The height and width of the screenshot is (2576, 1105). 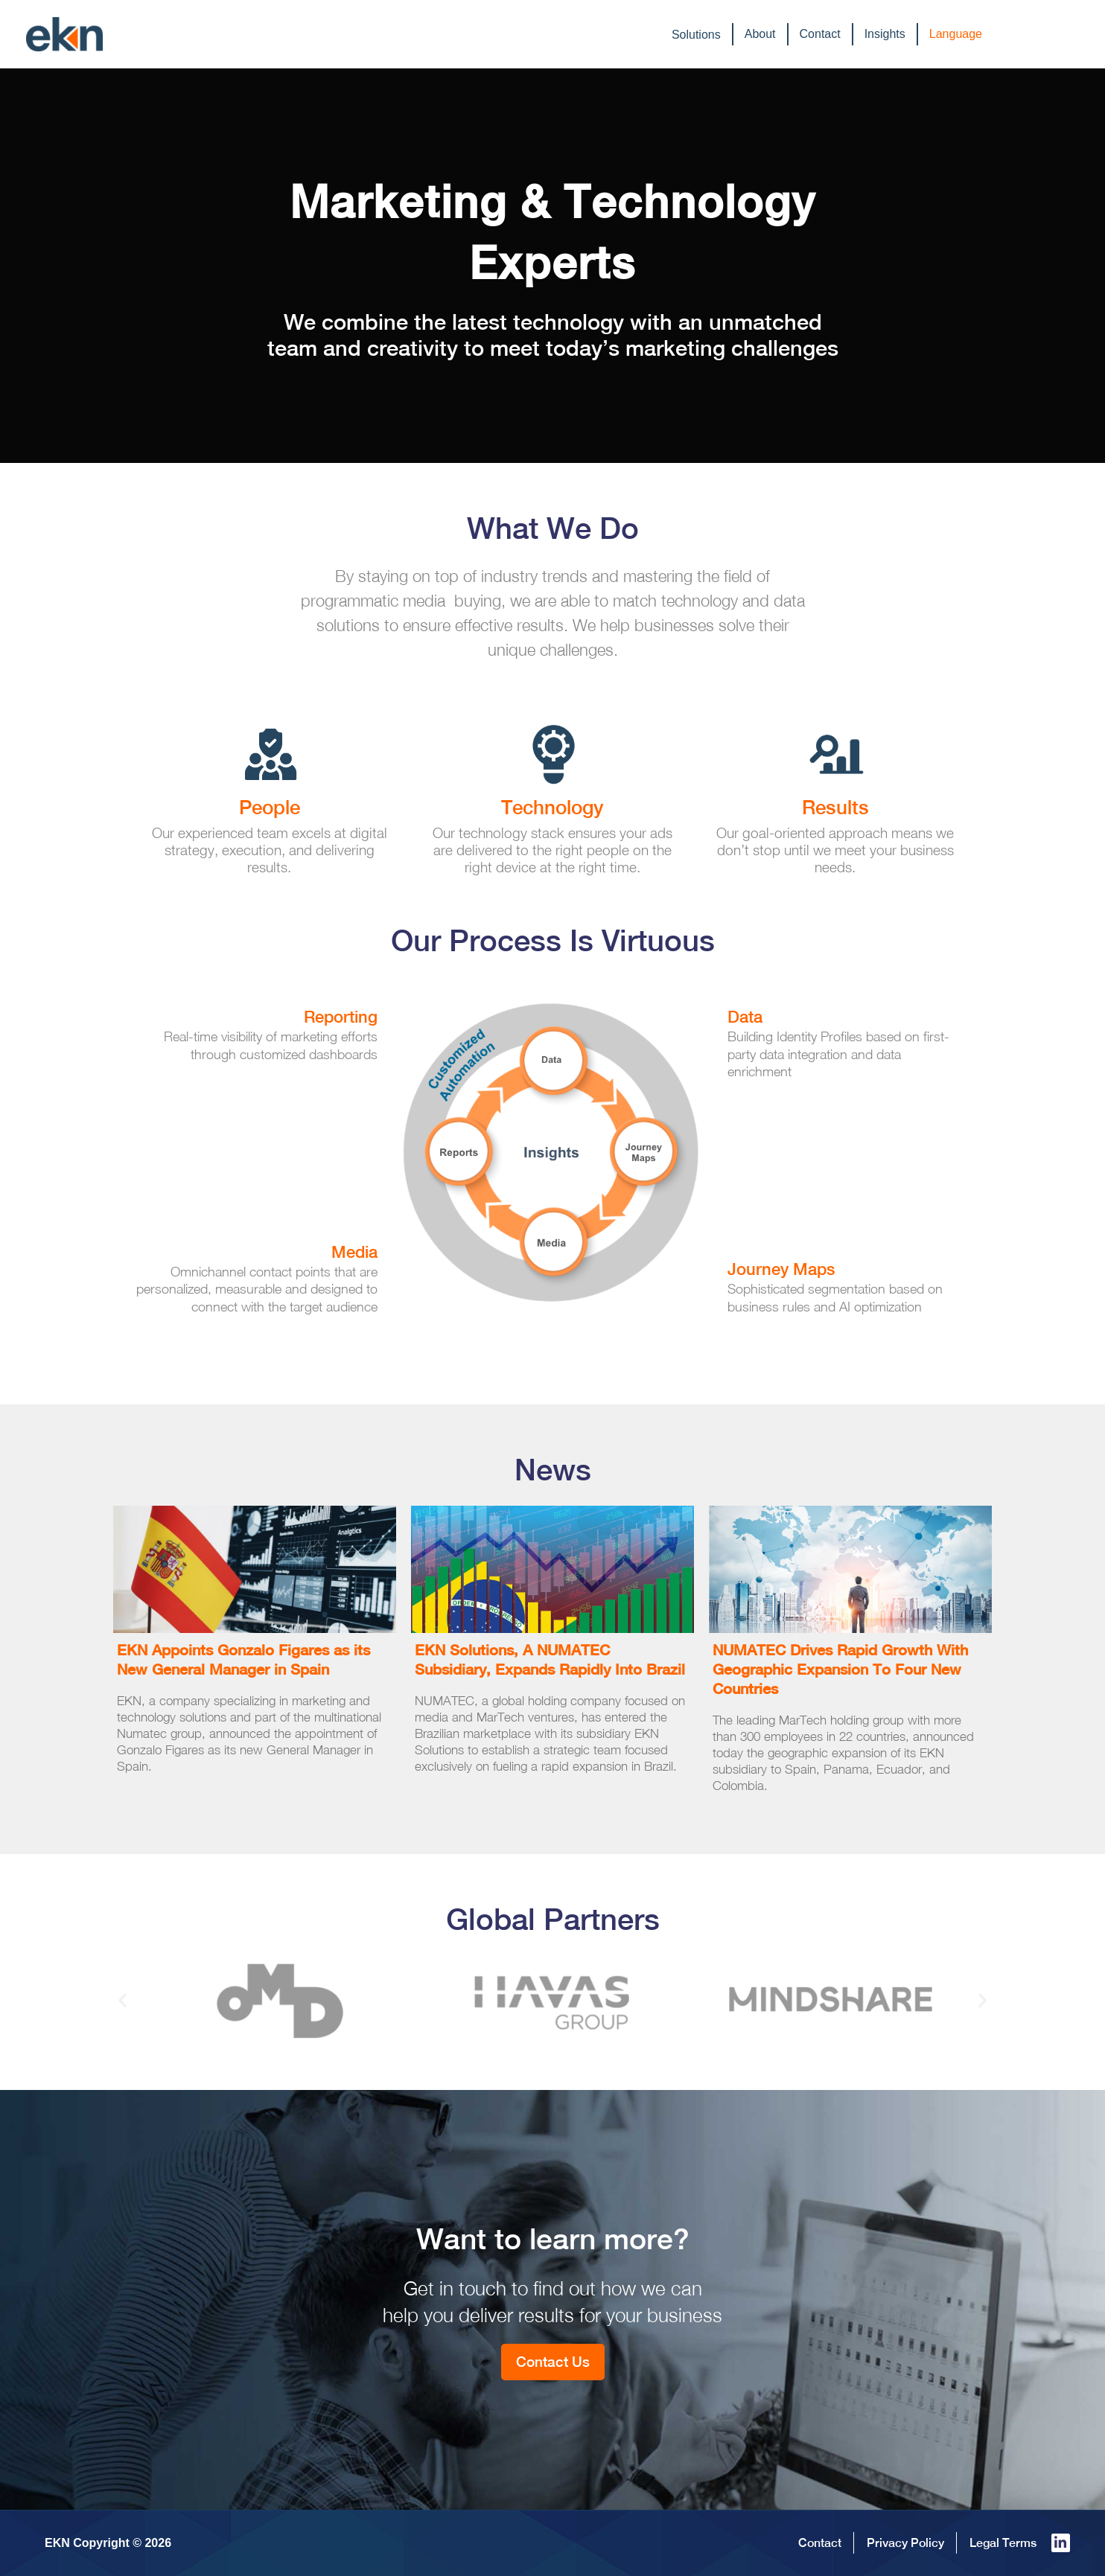 I want to click on [button], so click(x=122, y=2000).